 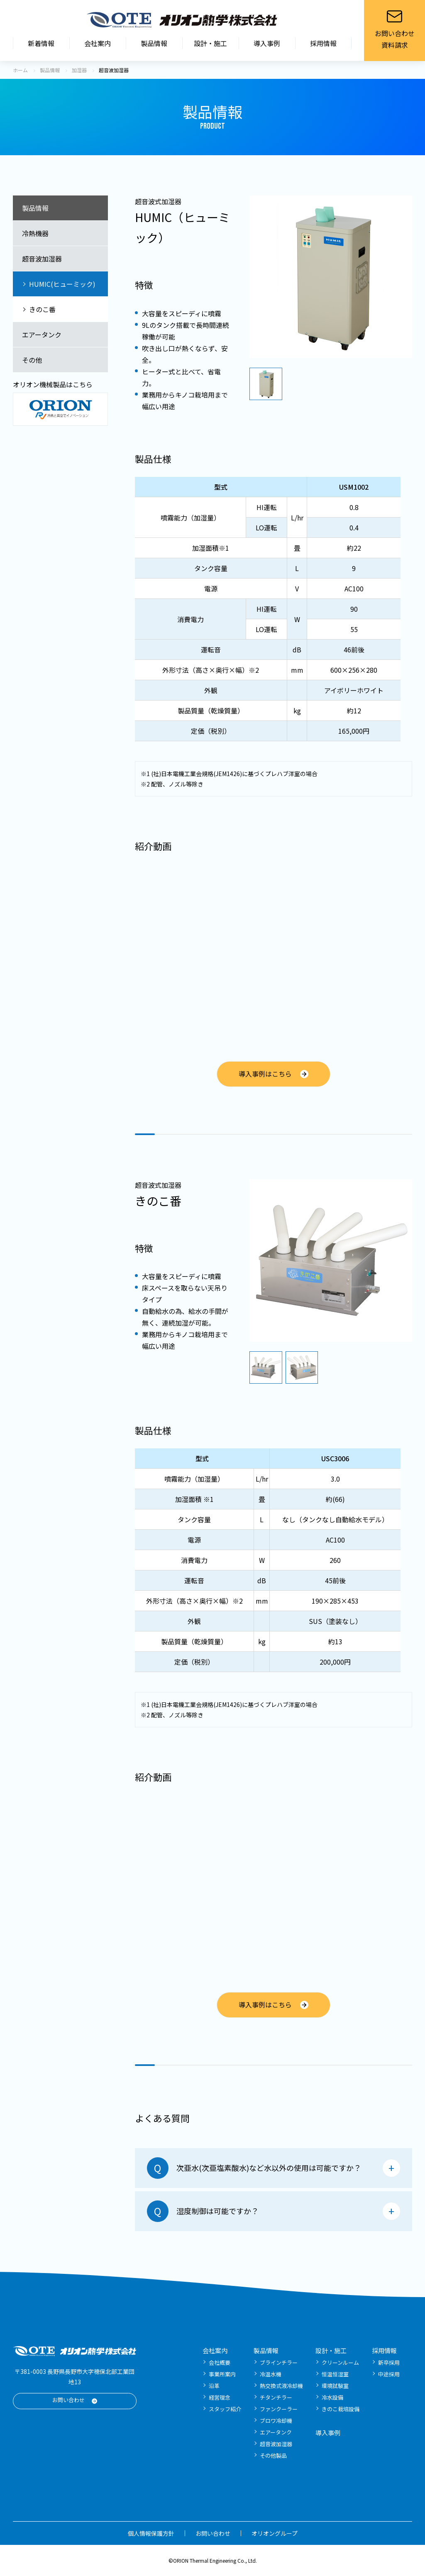 What do you see at coordinates (154, 43) in the screenshot?
I see `製品情報` at bounding box center [154, 43].